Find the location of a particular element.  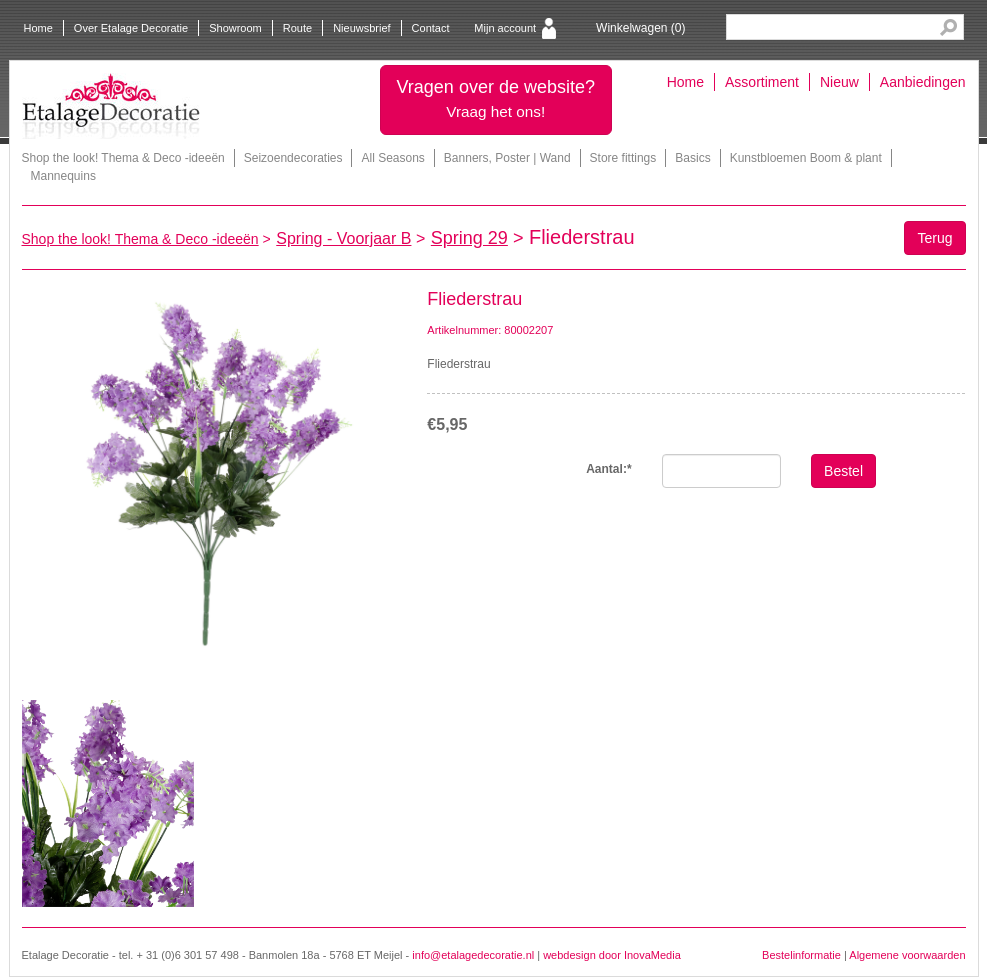

Search is located at coordinates (948, 27).